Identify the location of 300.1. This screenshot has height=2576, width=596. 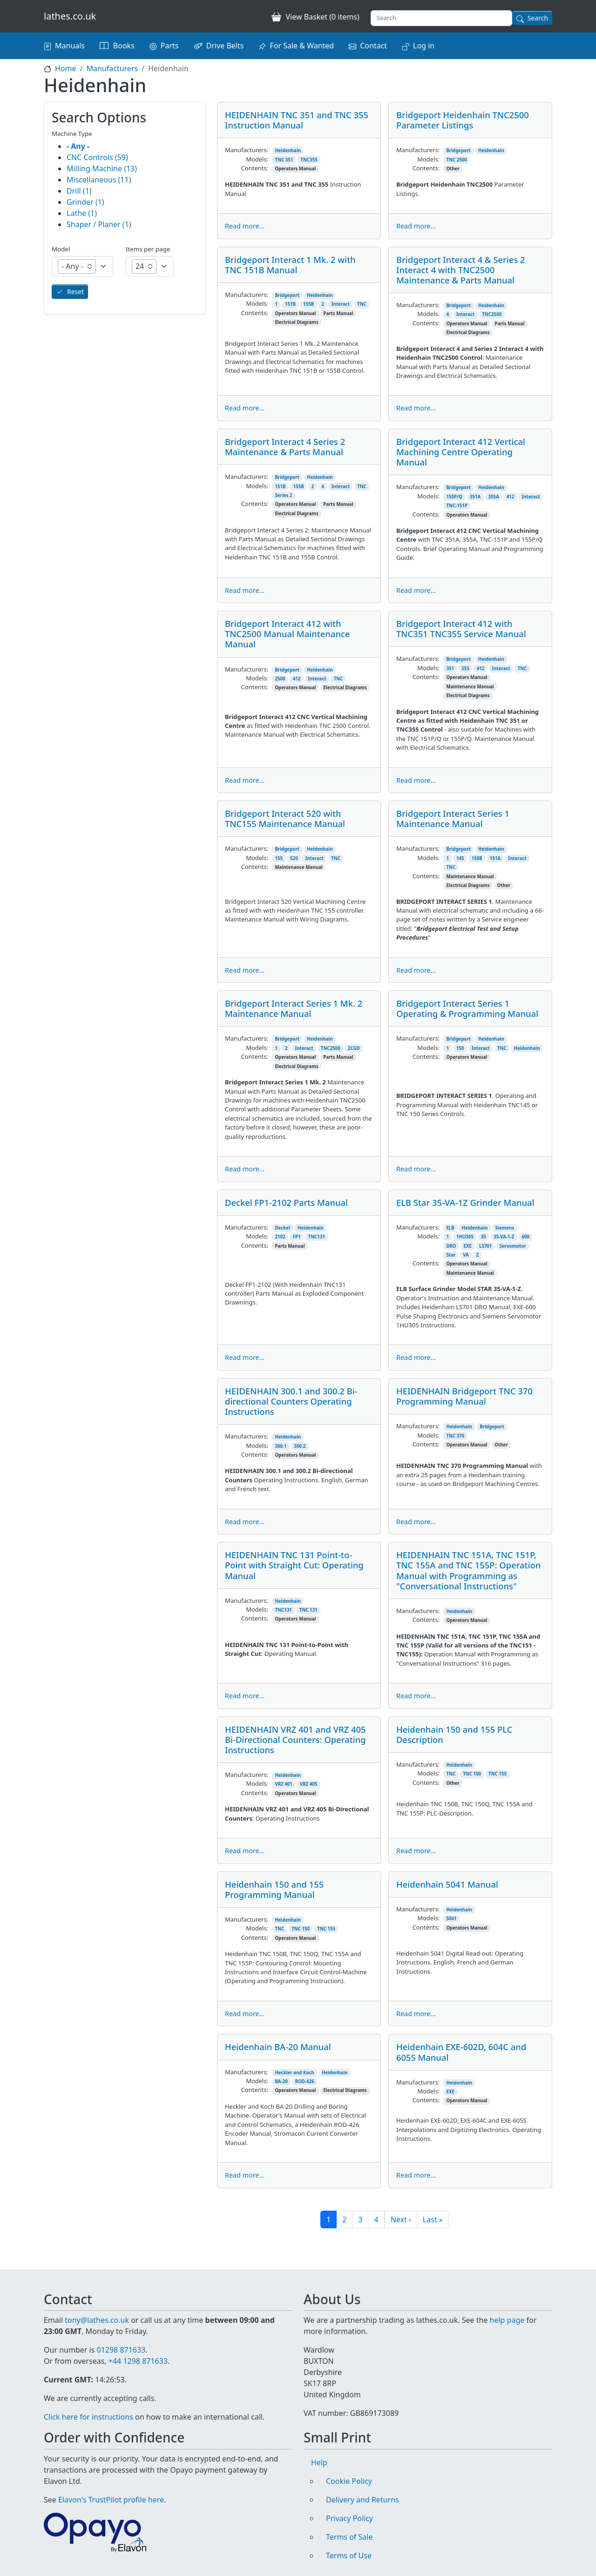
(280, 1446).